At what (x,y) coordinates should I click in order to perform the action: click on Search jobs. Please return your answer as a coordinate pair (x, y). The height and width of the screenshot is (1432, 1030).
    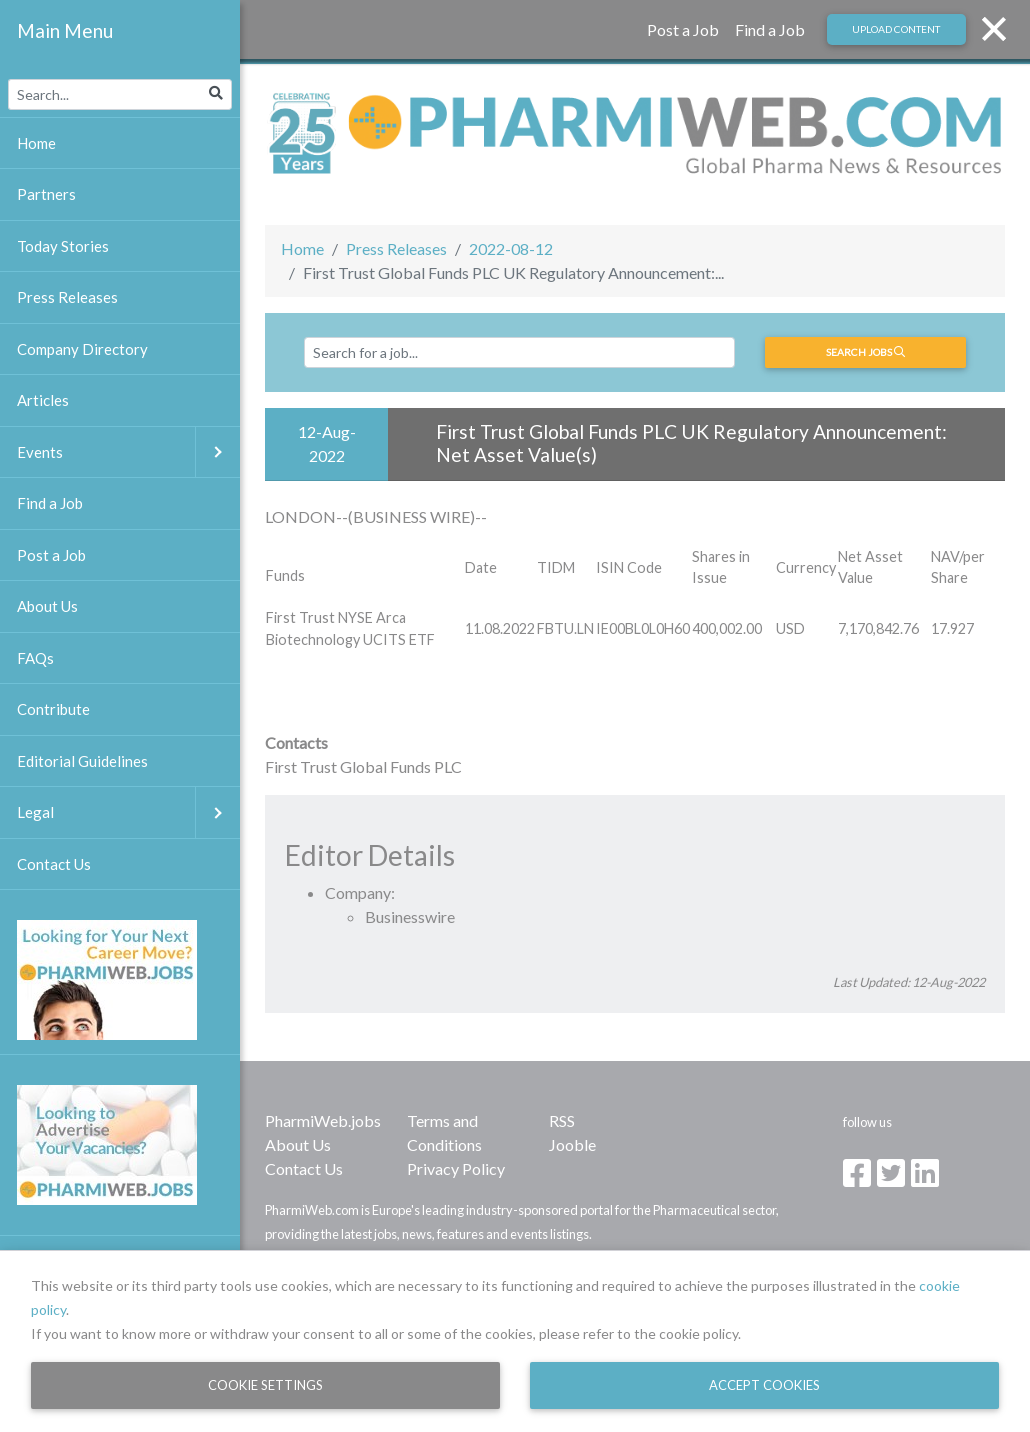
    Looking at the image, I should click on (865, 352).